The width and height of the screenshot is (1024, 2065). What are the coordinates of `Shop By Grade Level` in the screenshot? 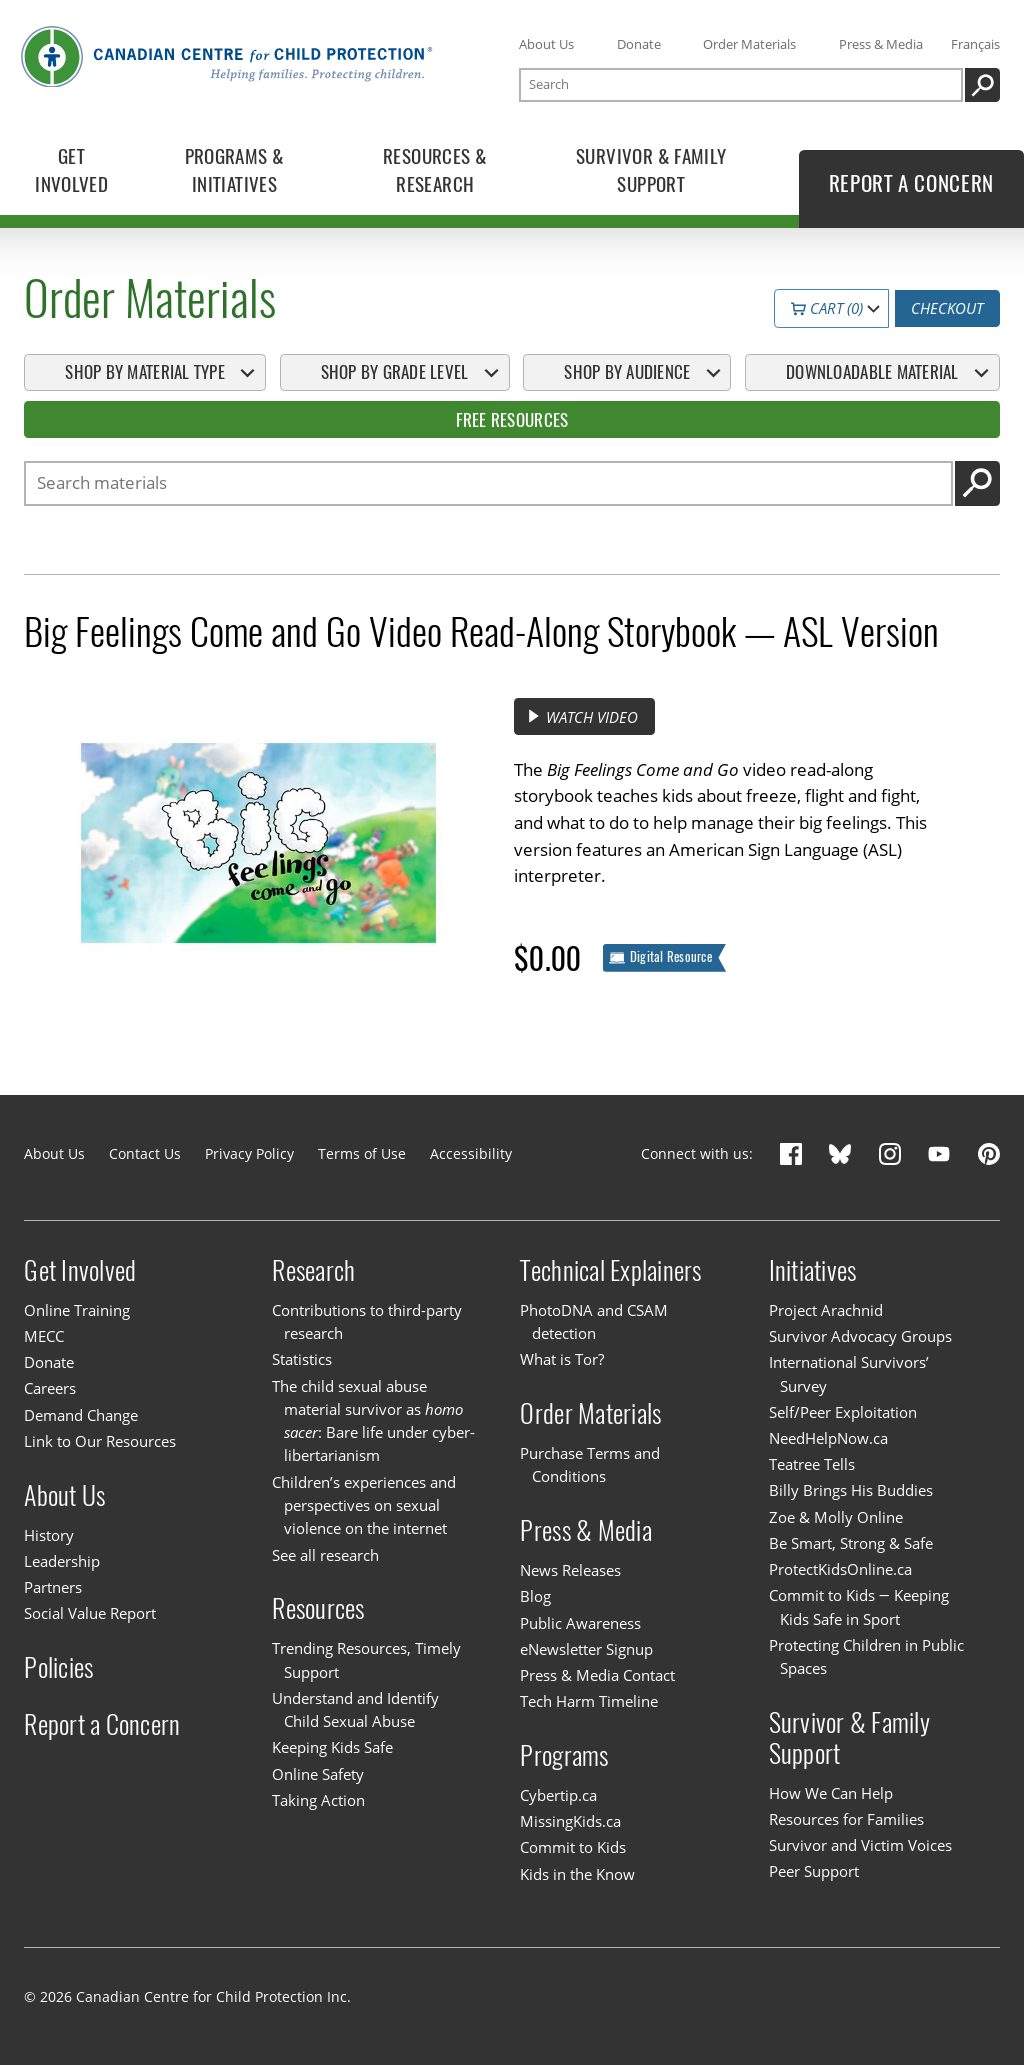 It's located at (395, 372).